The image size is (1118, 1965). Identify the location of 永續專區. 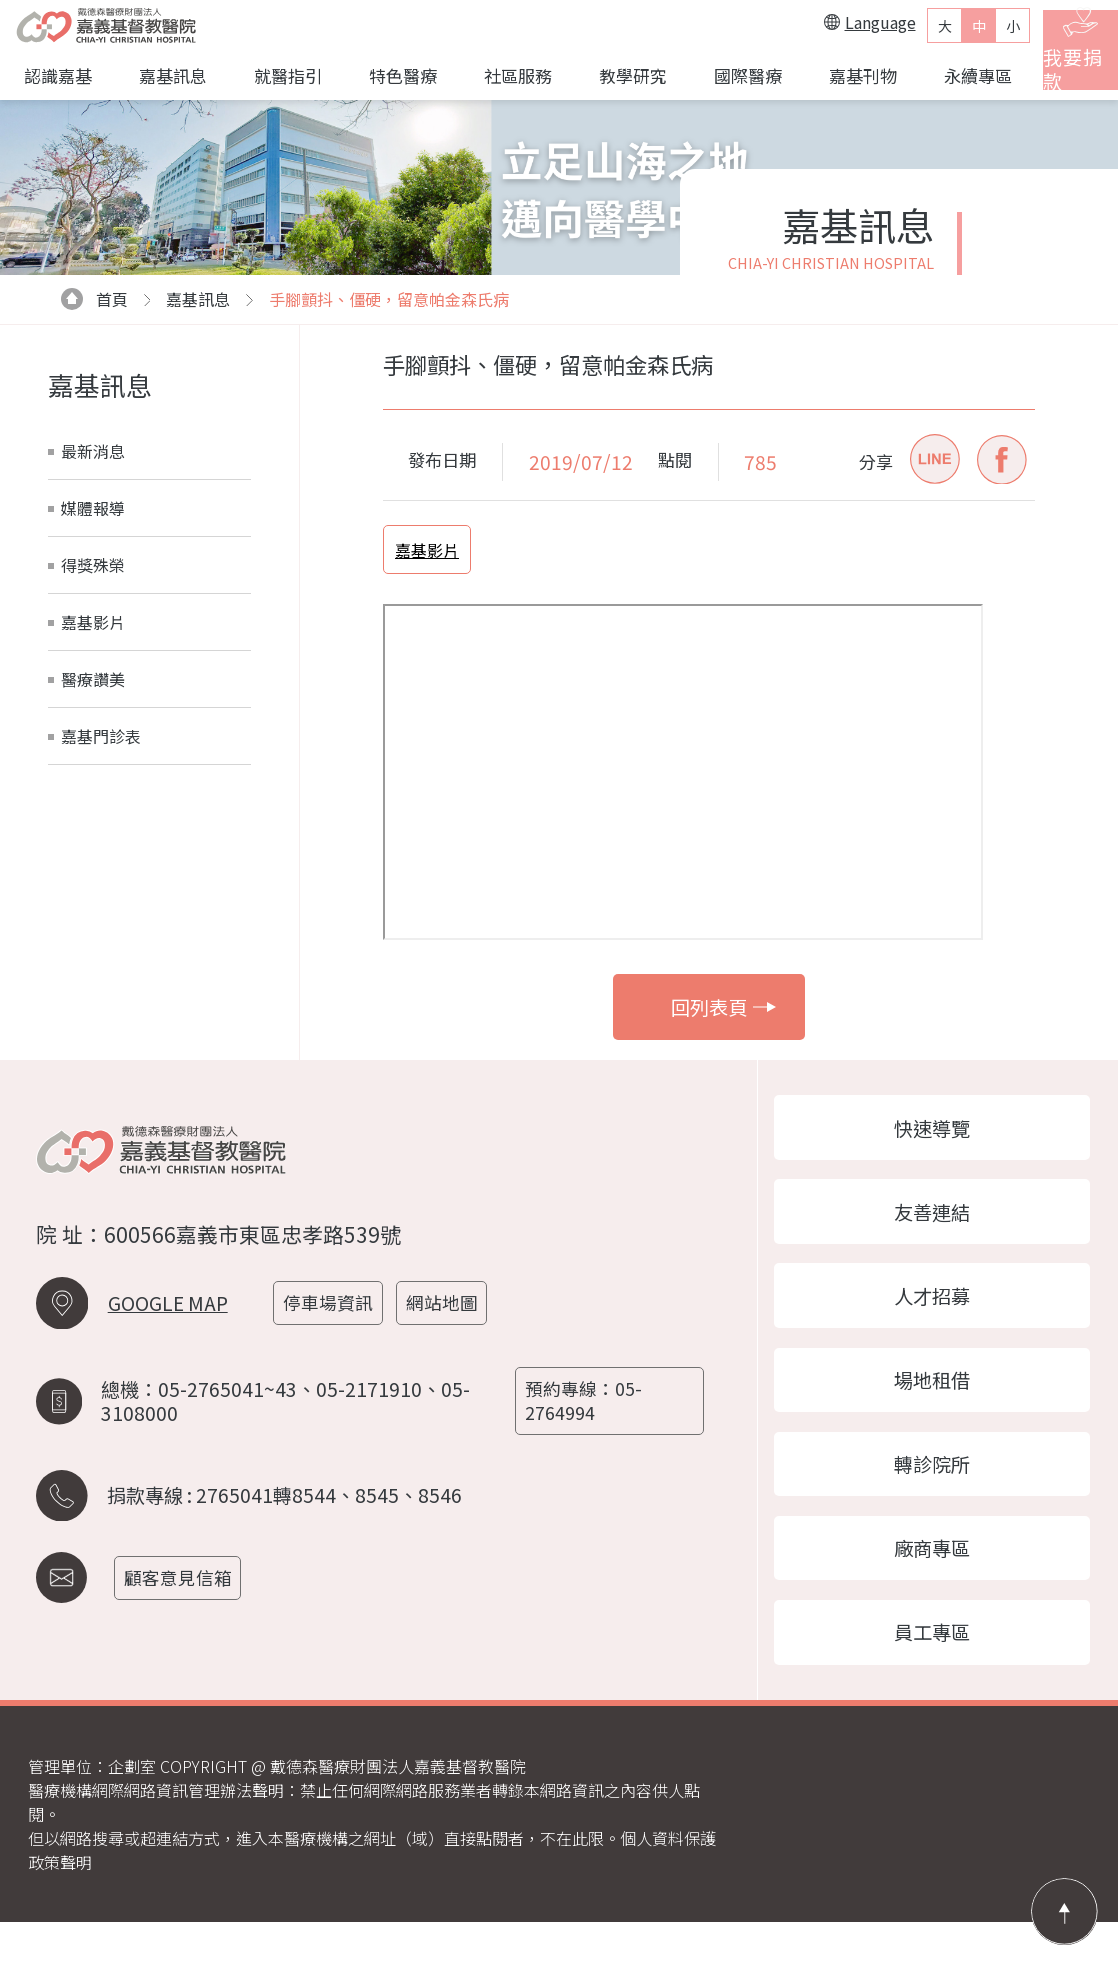
(954, 75).